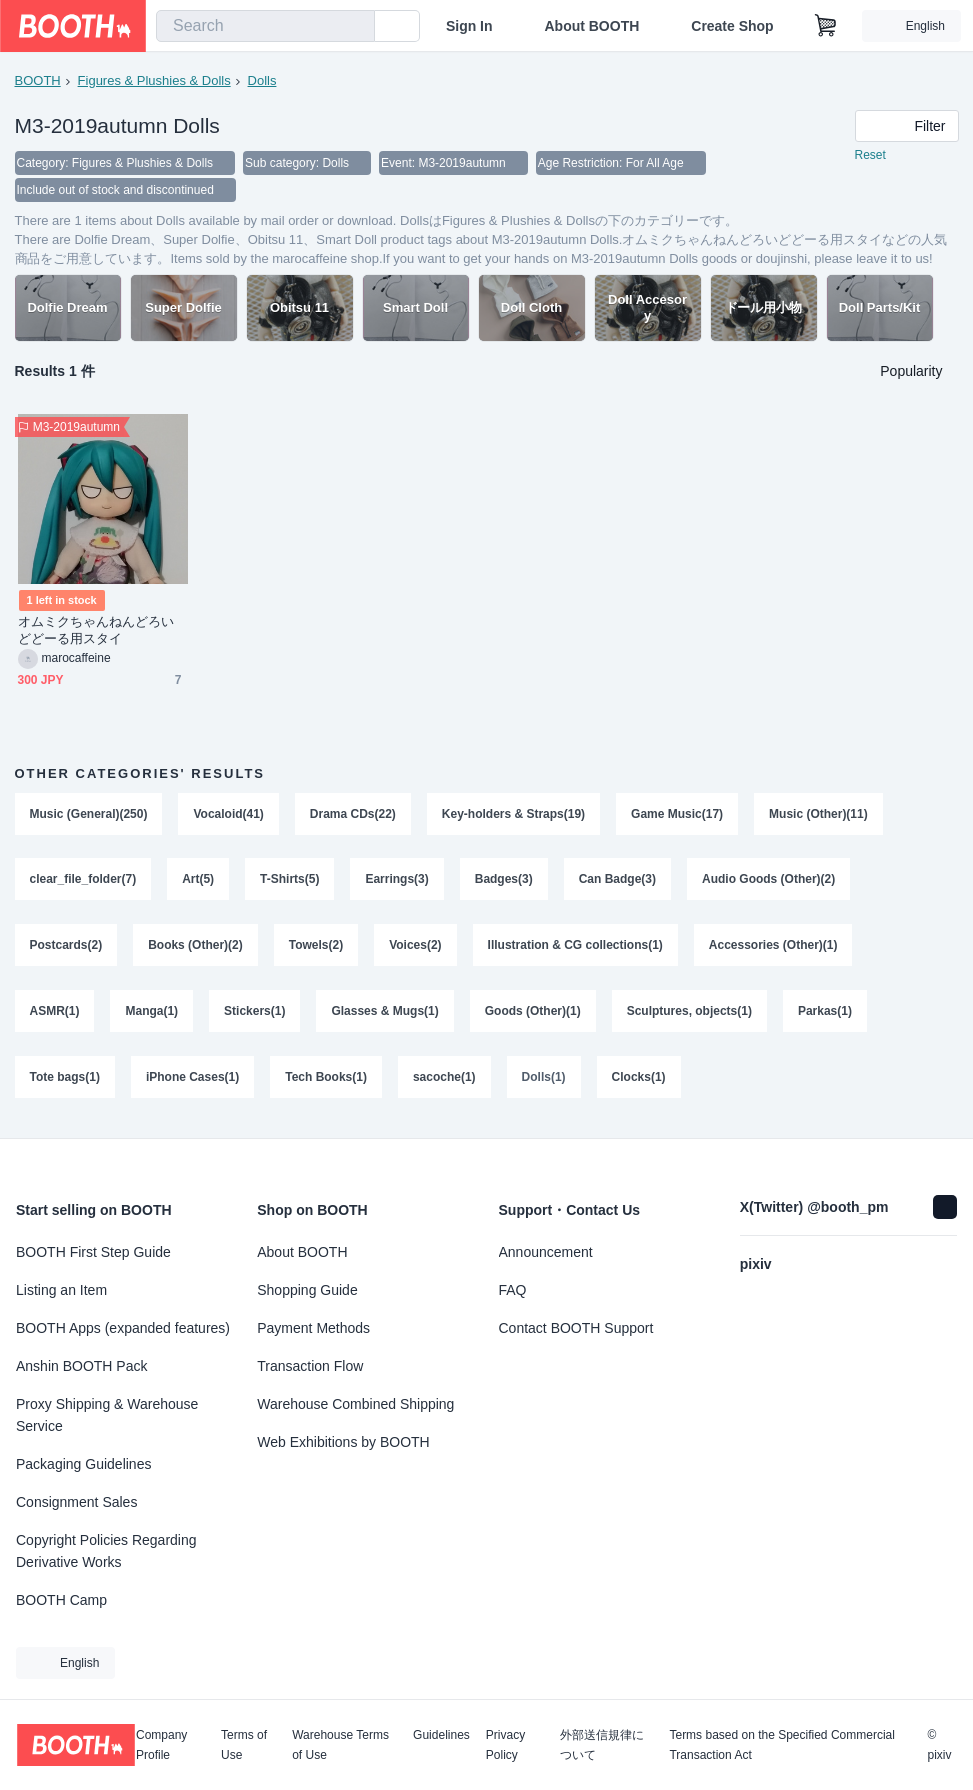  Describe the element at coordinates (192, 1080) in the screenshot. I see `iPhone Cases(1)` at that location.